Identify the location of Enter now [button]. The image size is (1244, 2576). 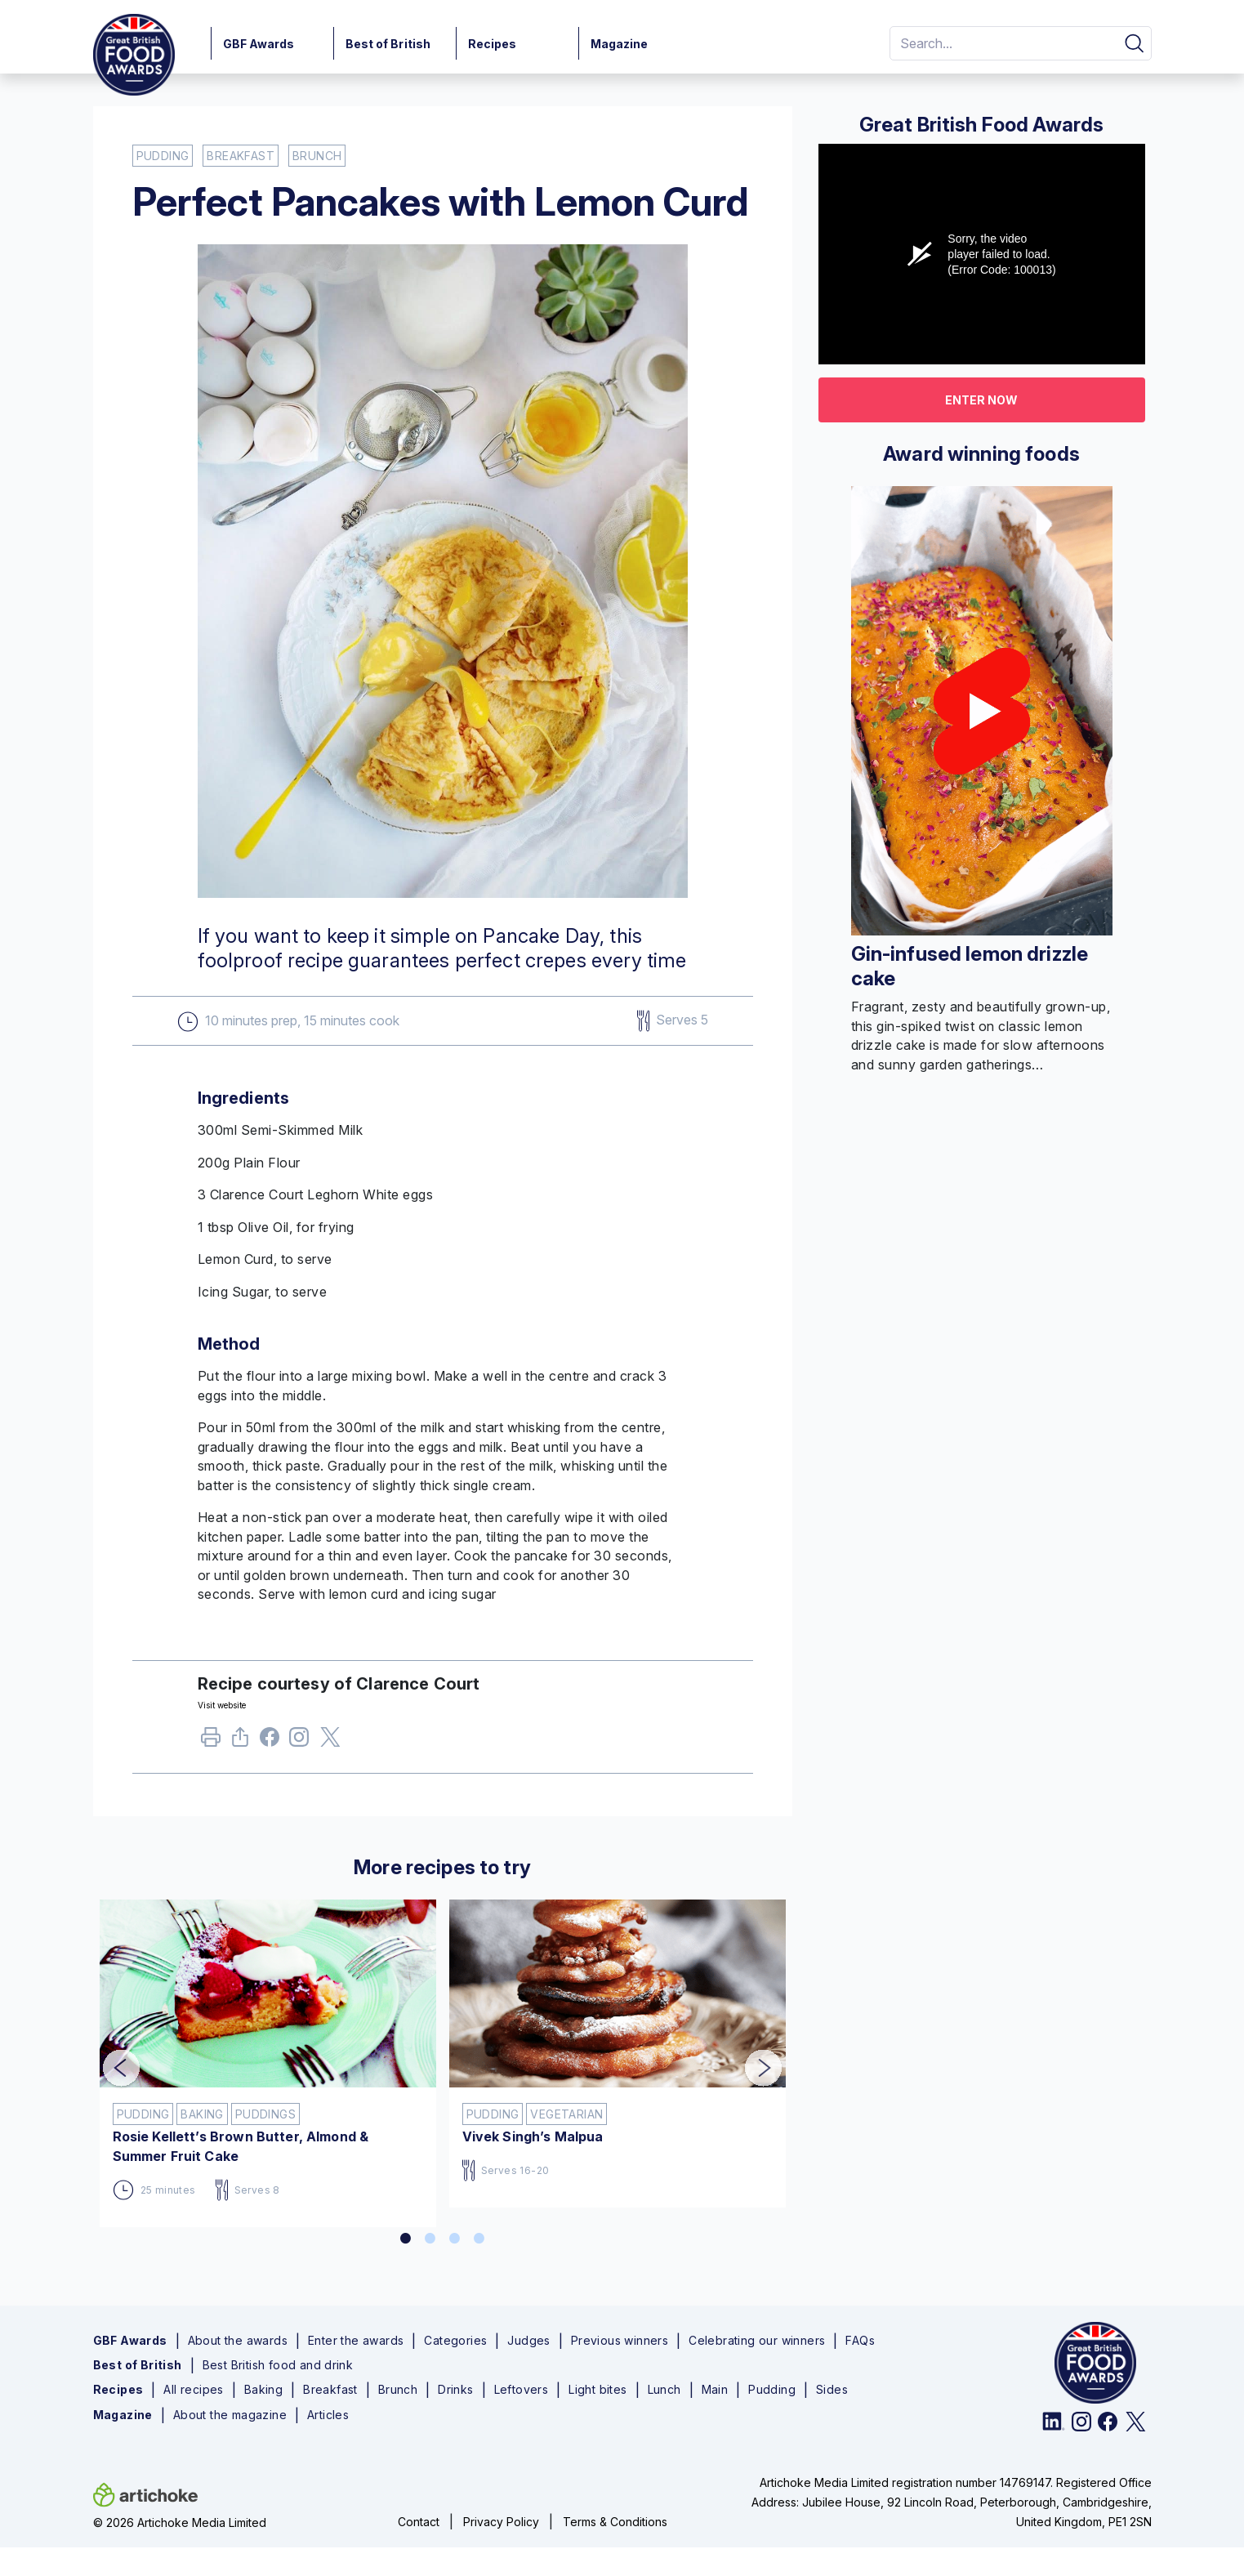
(981, 400).